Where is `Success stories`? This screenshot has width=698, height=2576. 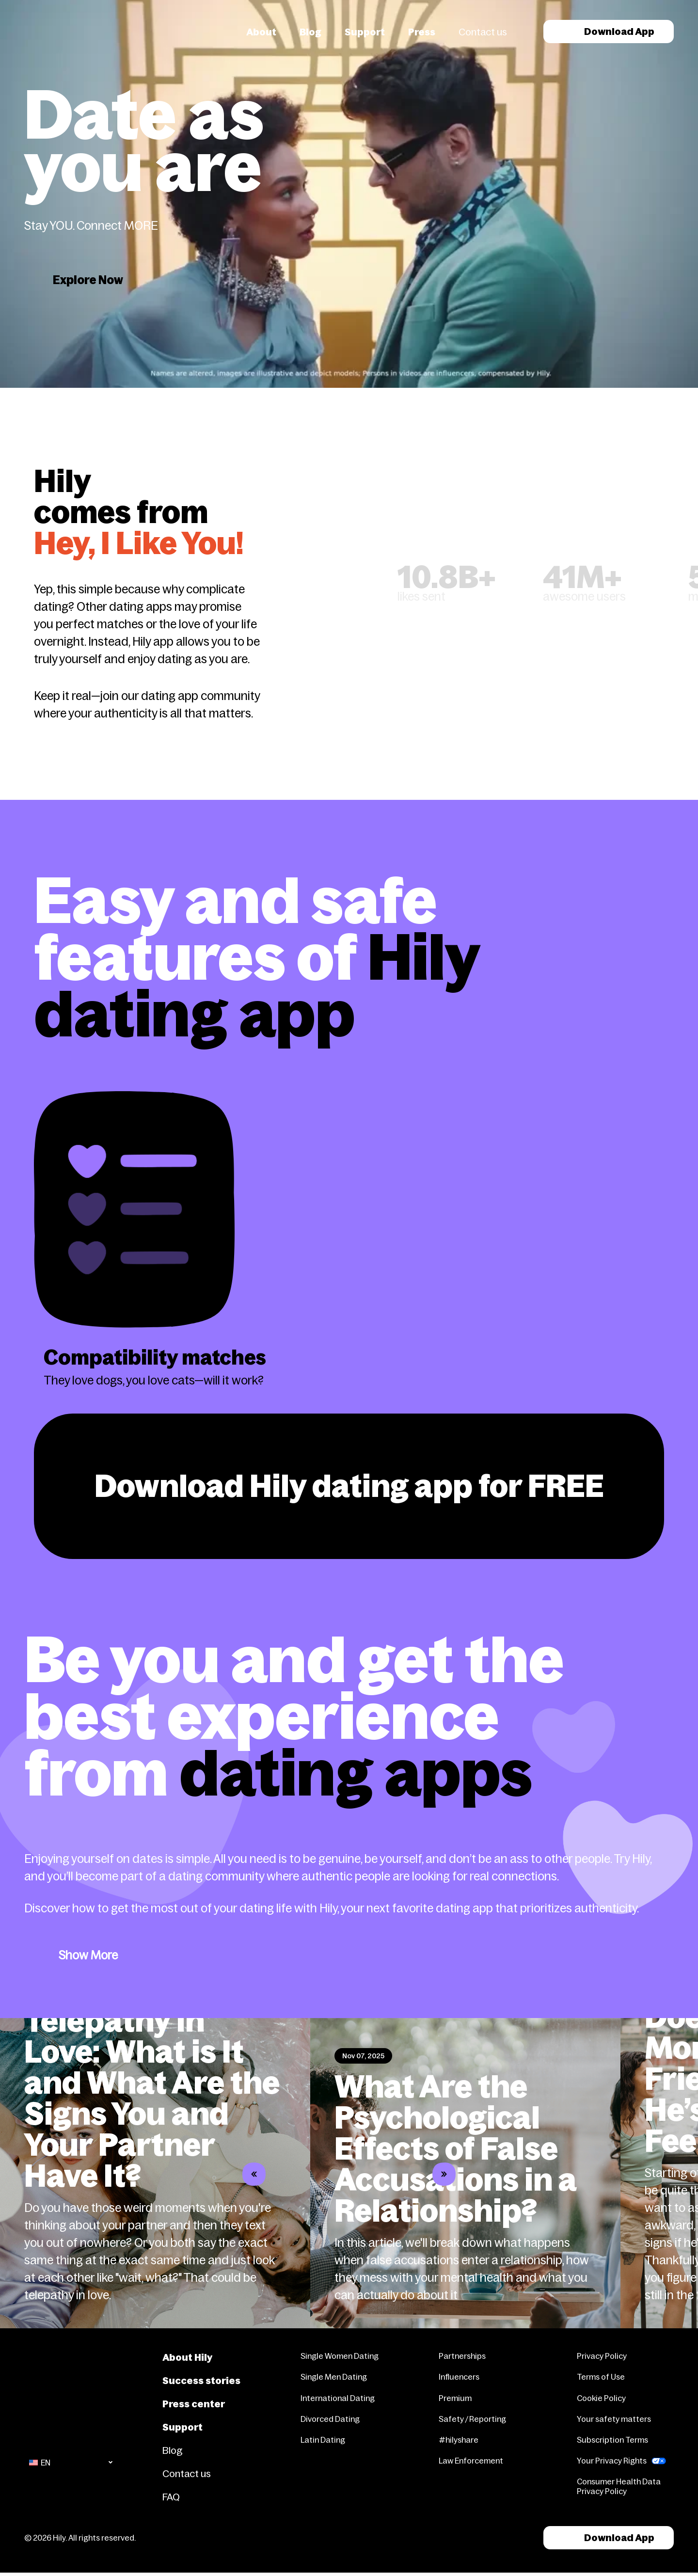
Success stories is located at coordinates (201, 2380).